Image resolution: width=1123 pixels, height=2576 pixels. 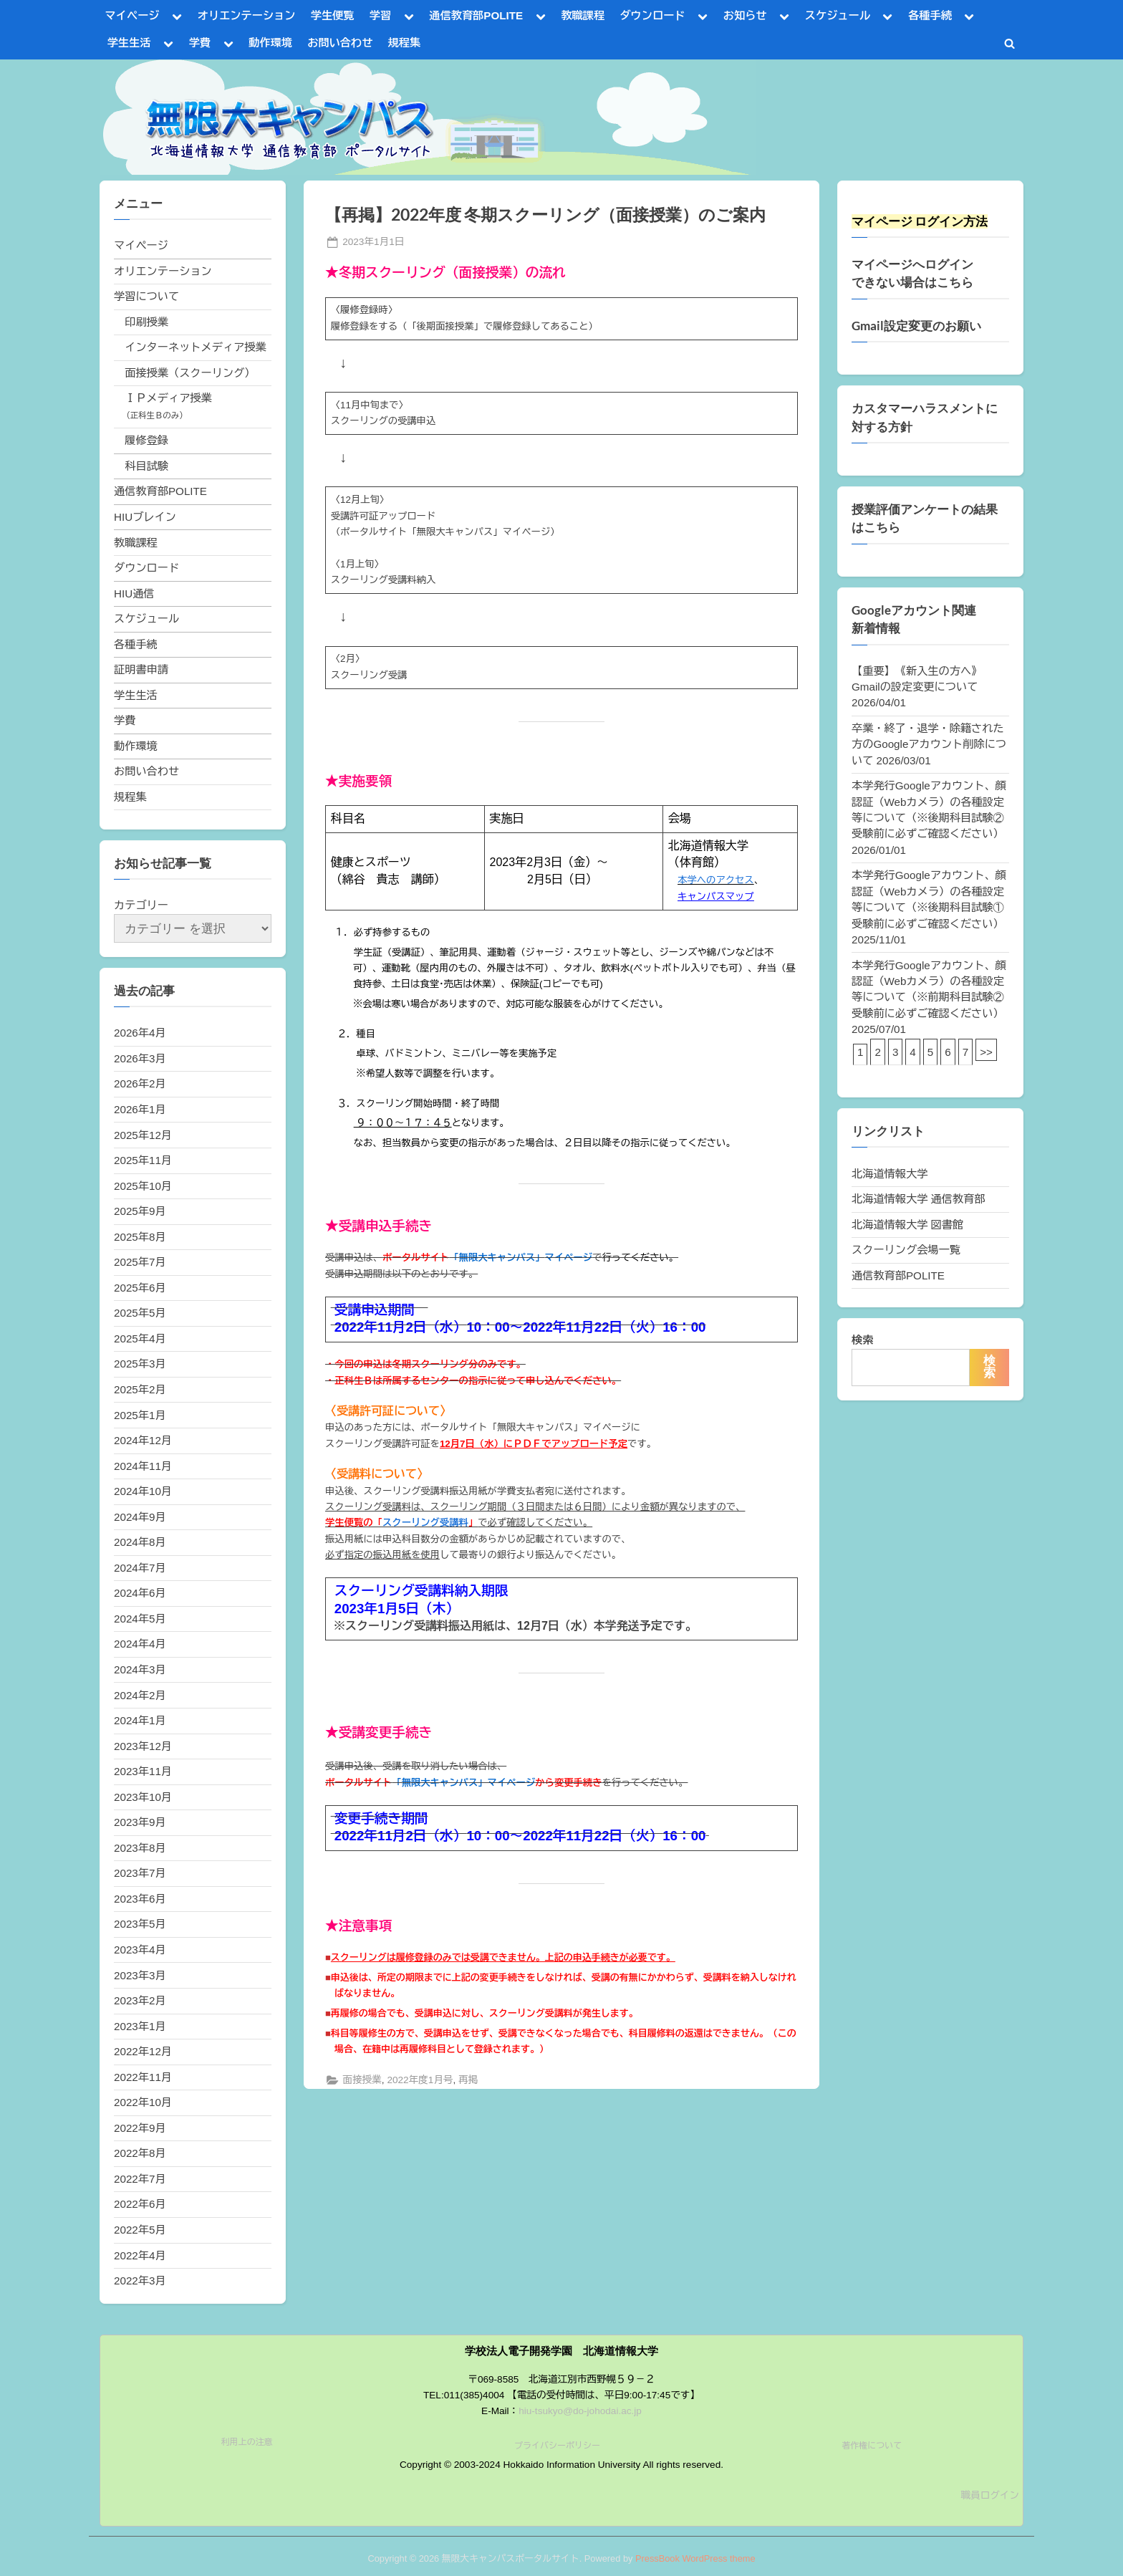 I want to click on カテゴリー, so click(x=141, y=905).